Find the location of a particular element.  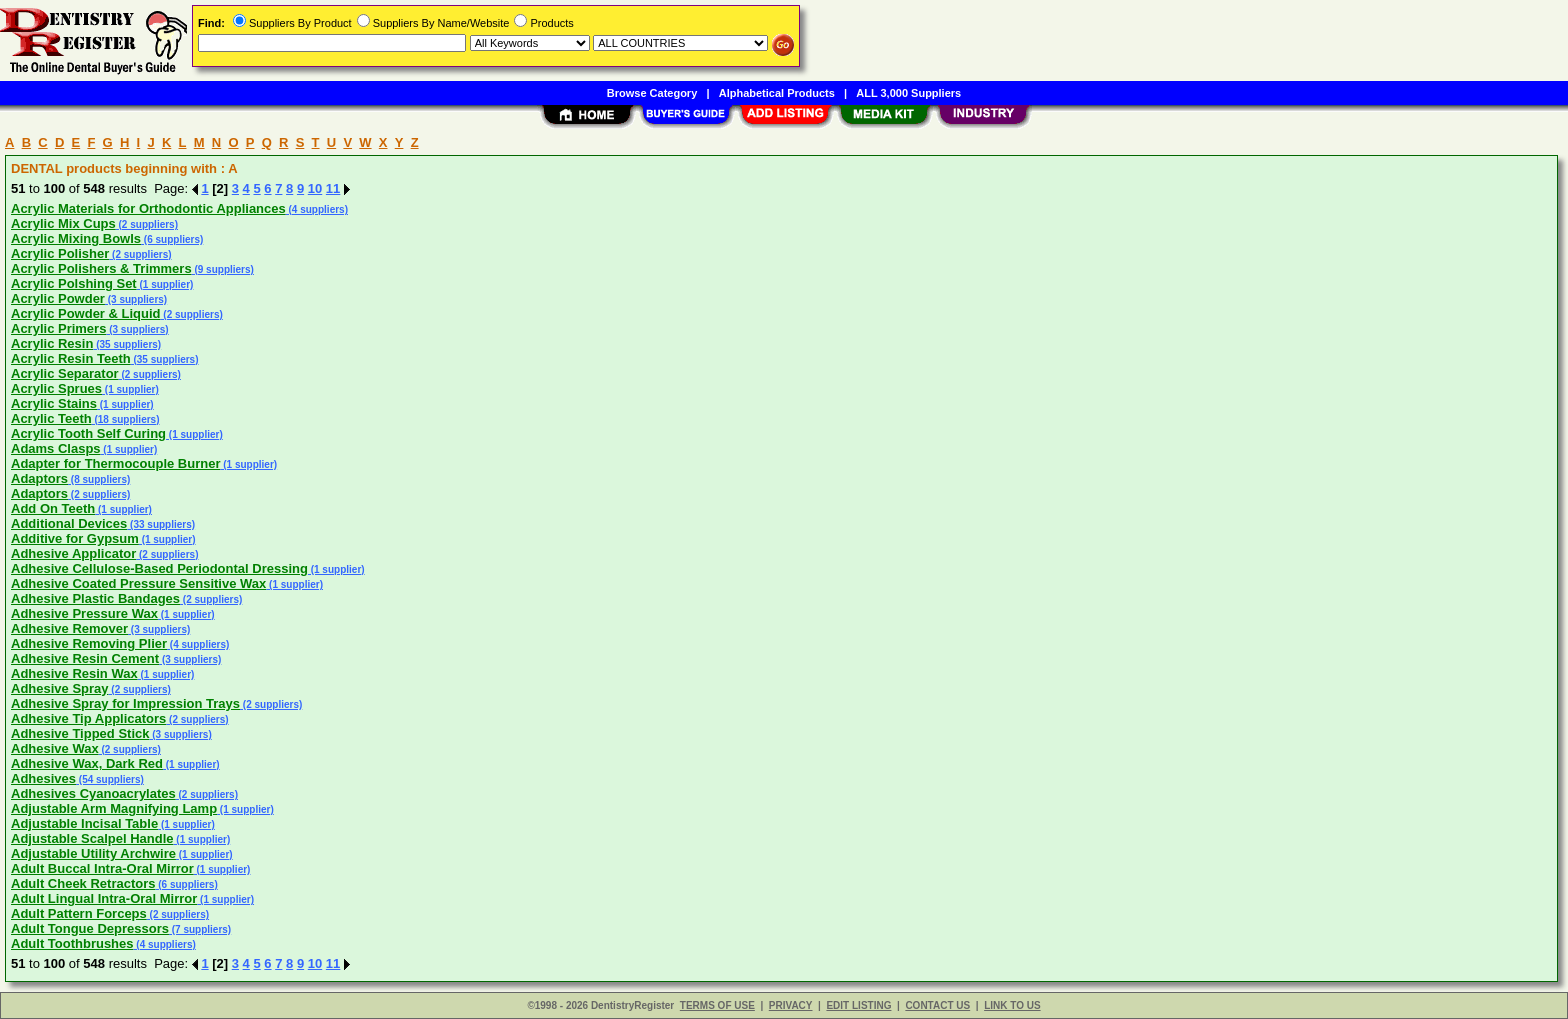

Adult Buccal Intra-Oral Mirror is located at coordinates (102, 868).